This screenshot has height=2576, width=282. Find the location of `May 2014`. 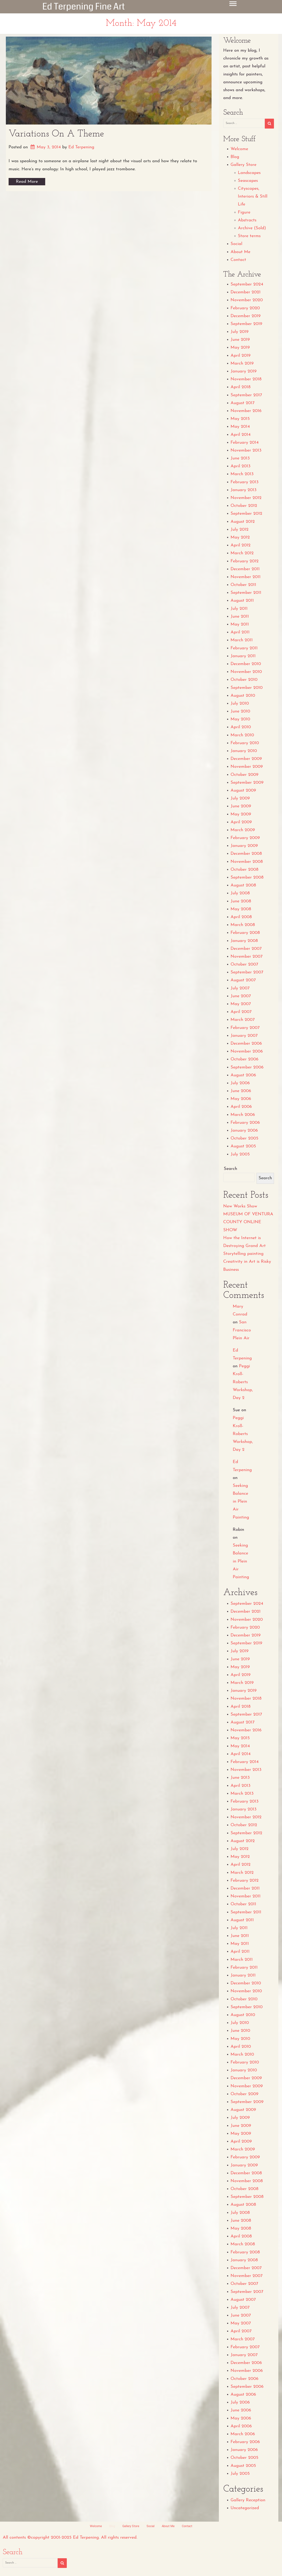

May 2014 is located at coordinates (240, 426).